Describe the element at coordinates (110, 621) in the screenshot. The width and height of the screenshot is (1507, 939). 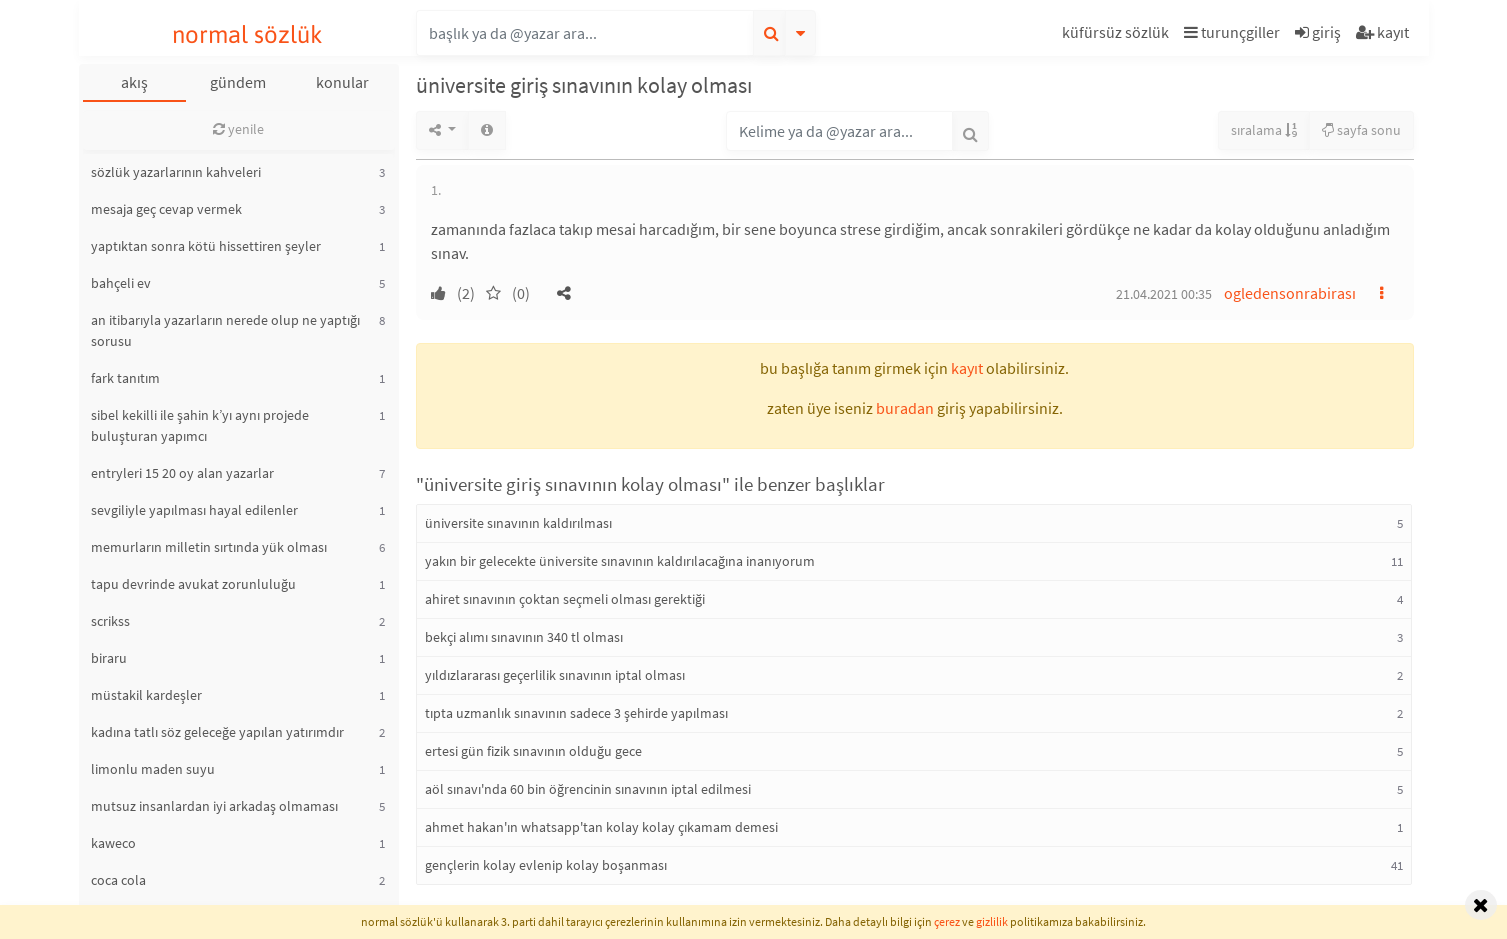
I see `scrikss` at that location.